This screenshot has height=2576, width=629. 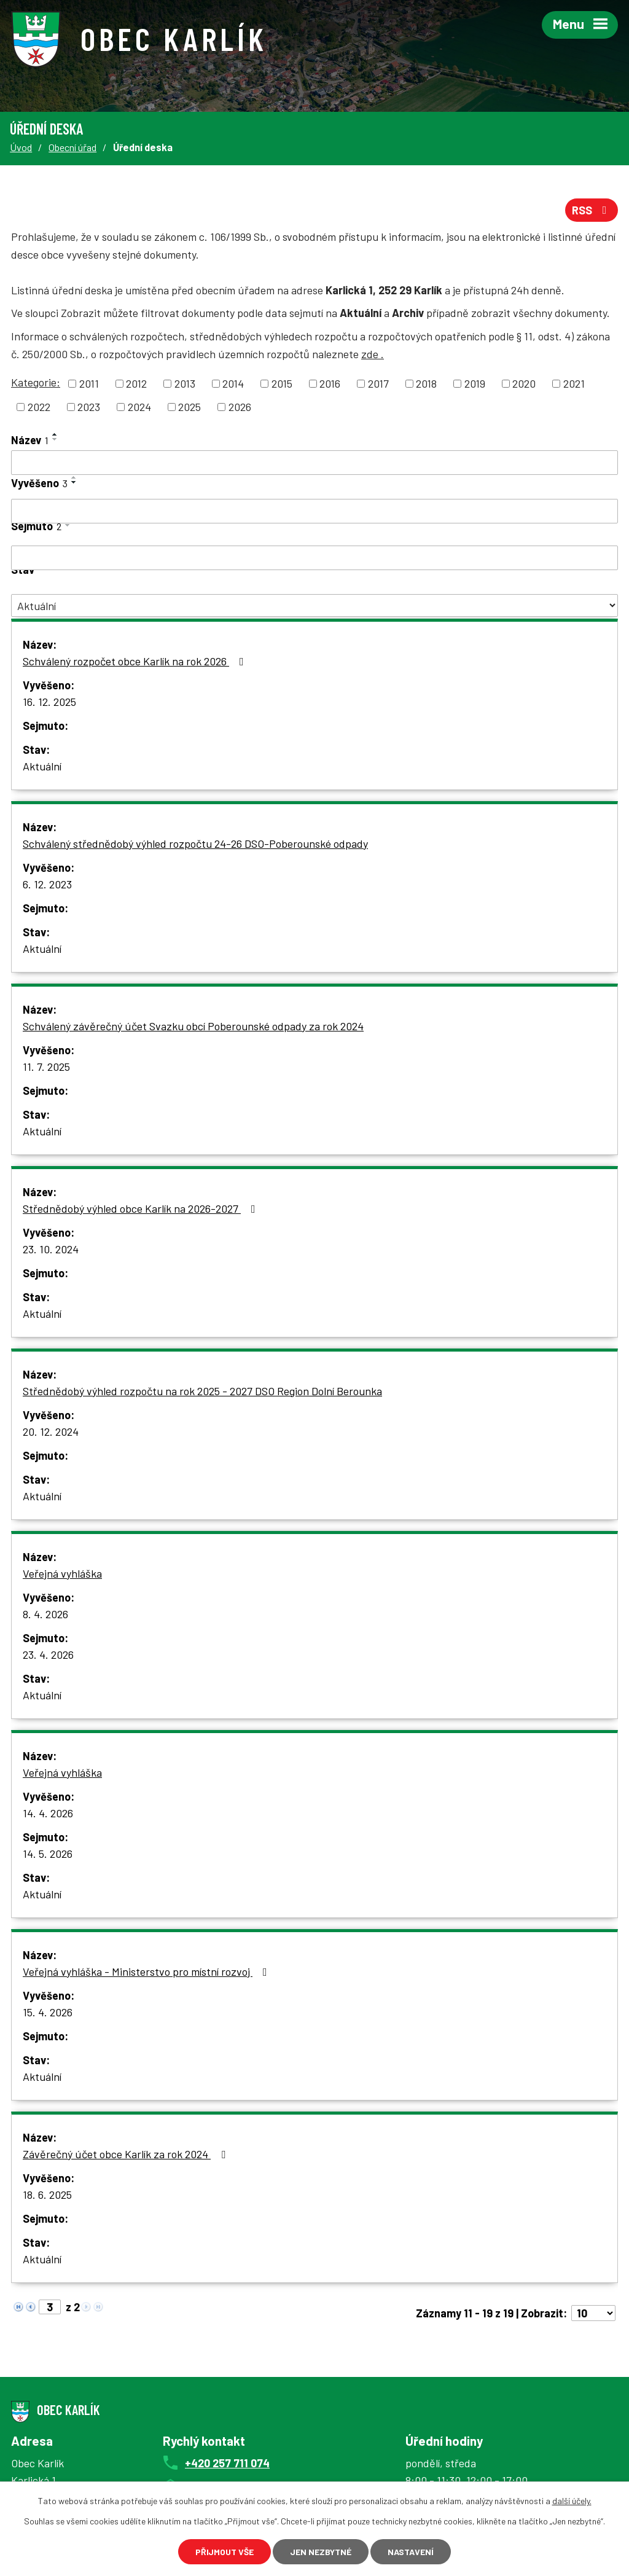 What do you see at coordinates (320, 2552) in the screenshot?
I see `Jen nezbytné` at bounding box center [320, 2552].